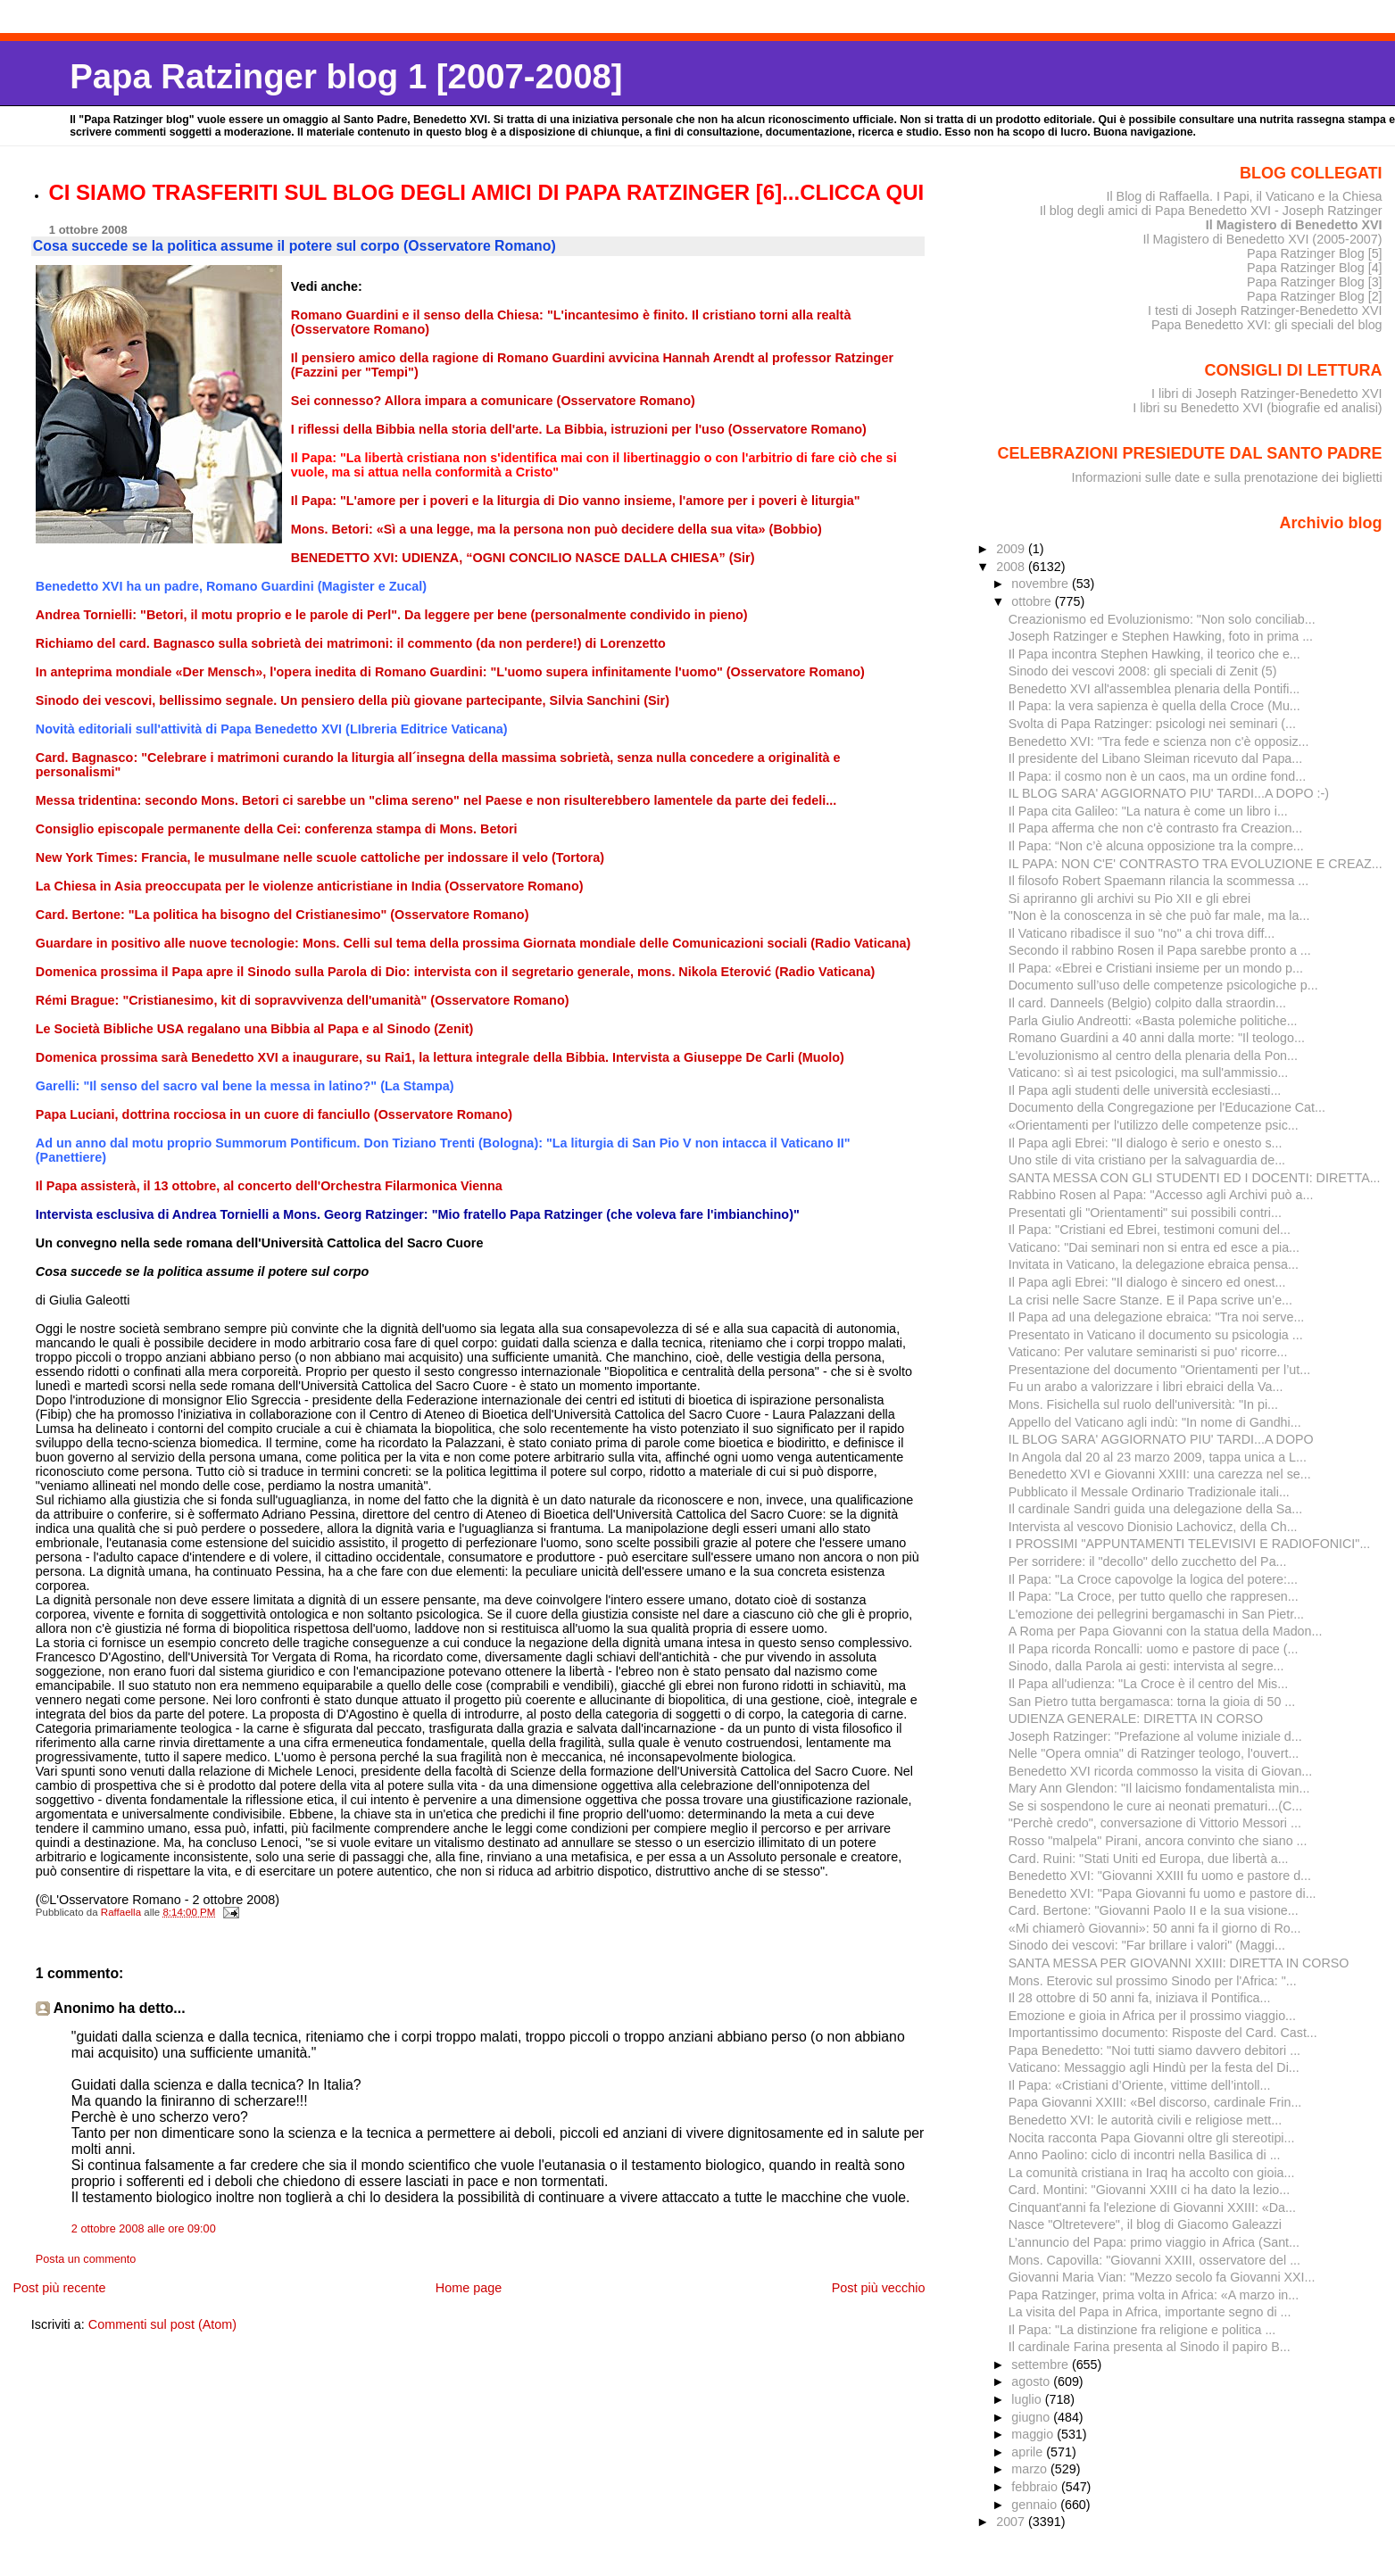 The height and width of the screenshot is (2576, 1395). Describe the element at coordinates (1161, 1195) in the screenshot. I see `Rabbino Rosen al Papa: "Accesso agli Archivi può a...` at that location.